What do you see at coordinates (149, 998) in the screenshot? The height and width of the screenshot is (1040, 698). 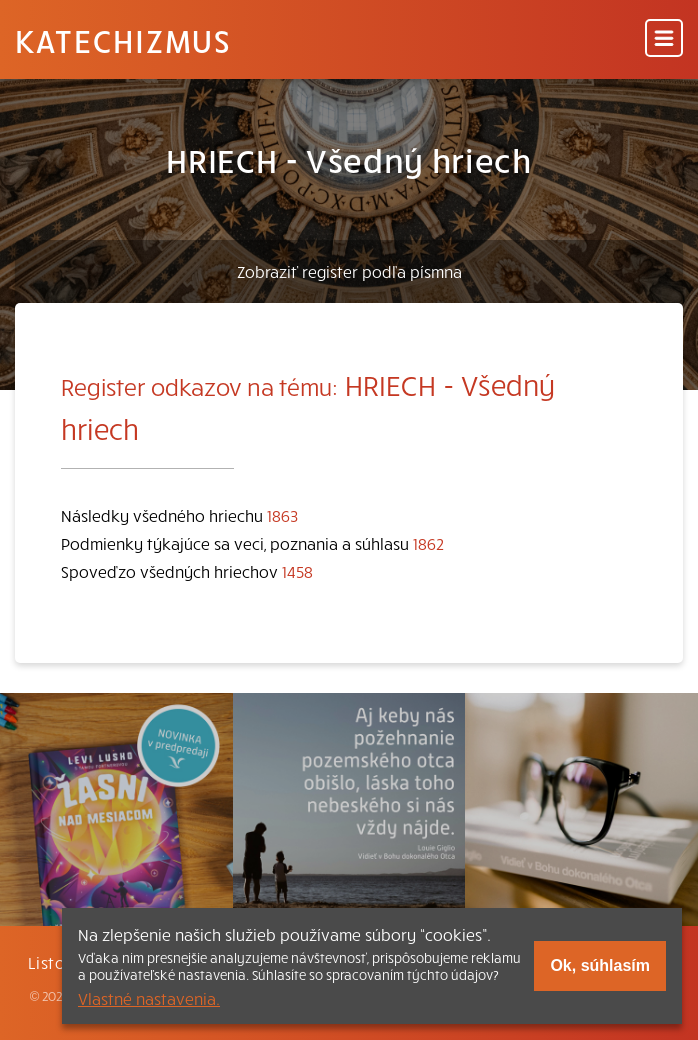 I see `Vlastné nastavenia.` at bounding box center [149, 998].